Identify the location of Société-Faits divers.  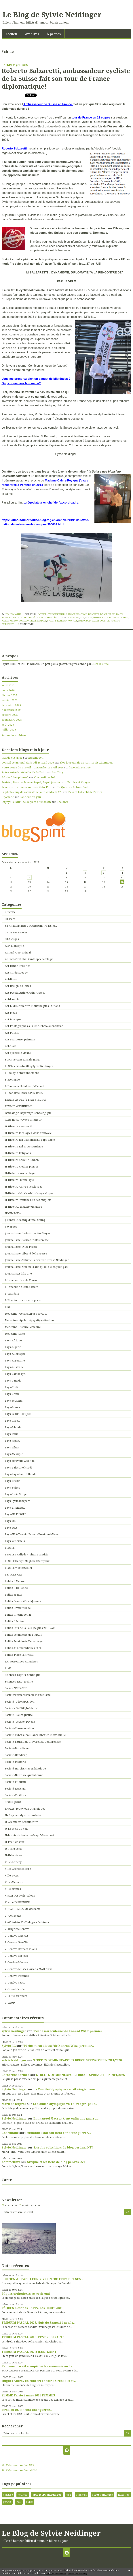
(17, 1748).